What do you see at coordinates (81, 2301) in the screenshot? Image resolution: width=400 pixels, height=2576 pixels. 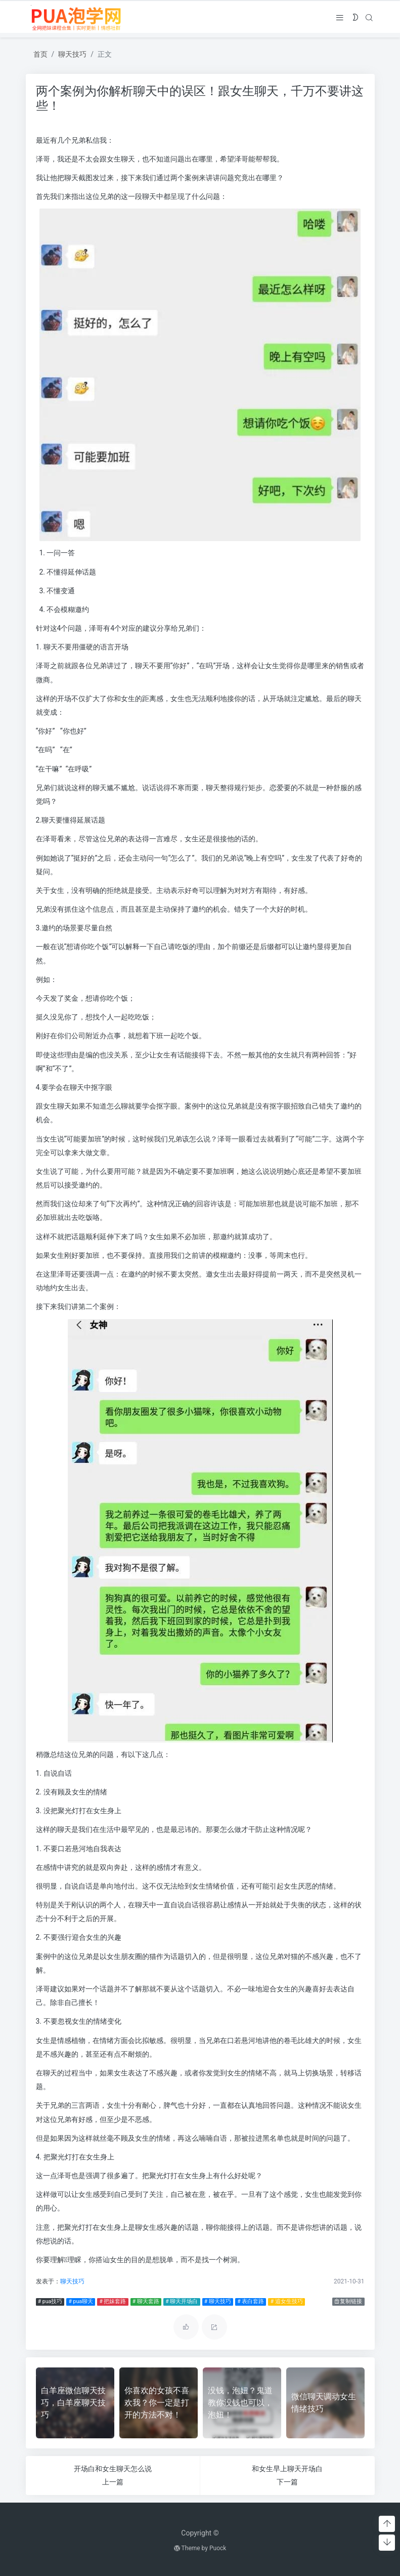 I see `# pua聊天` at bounding box center [81, 2301].